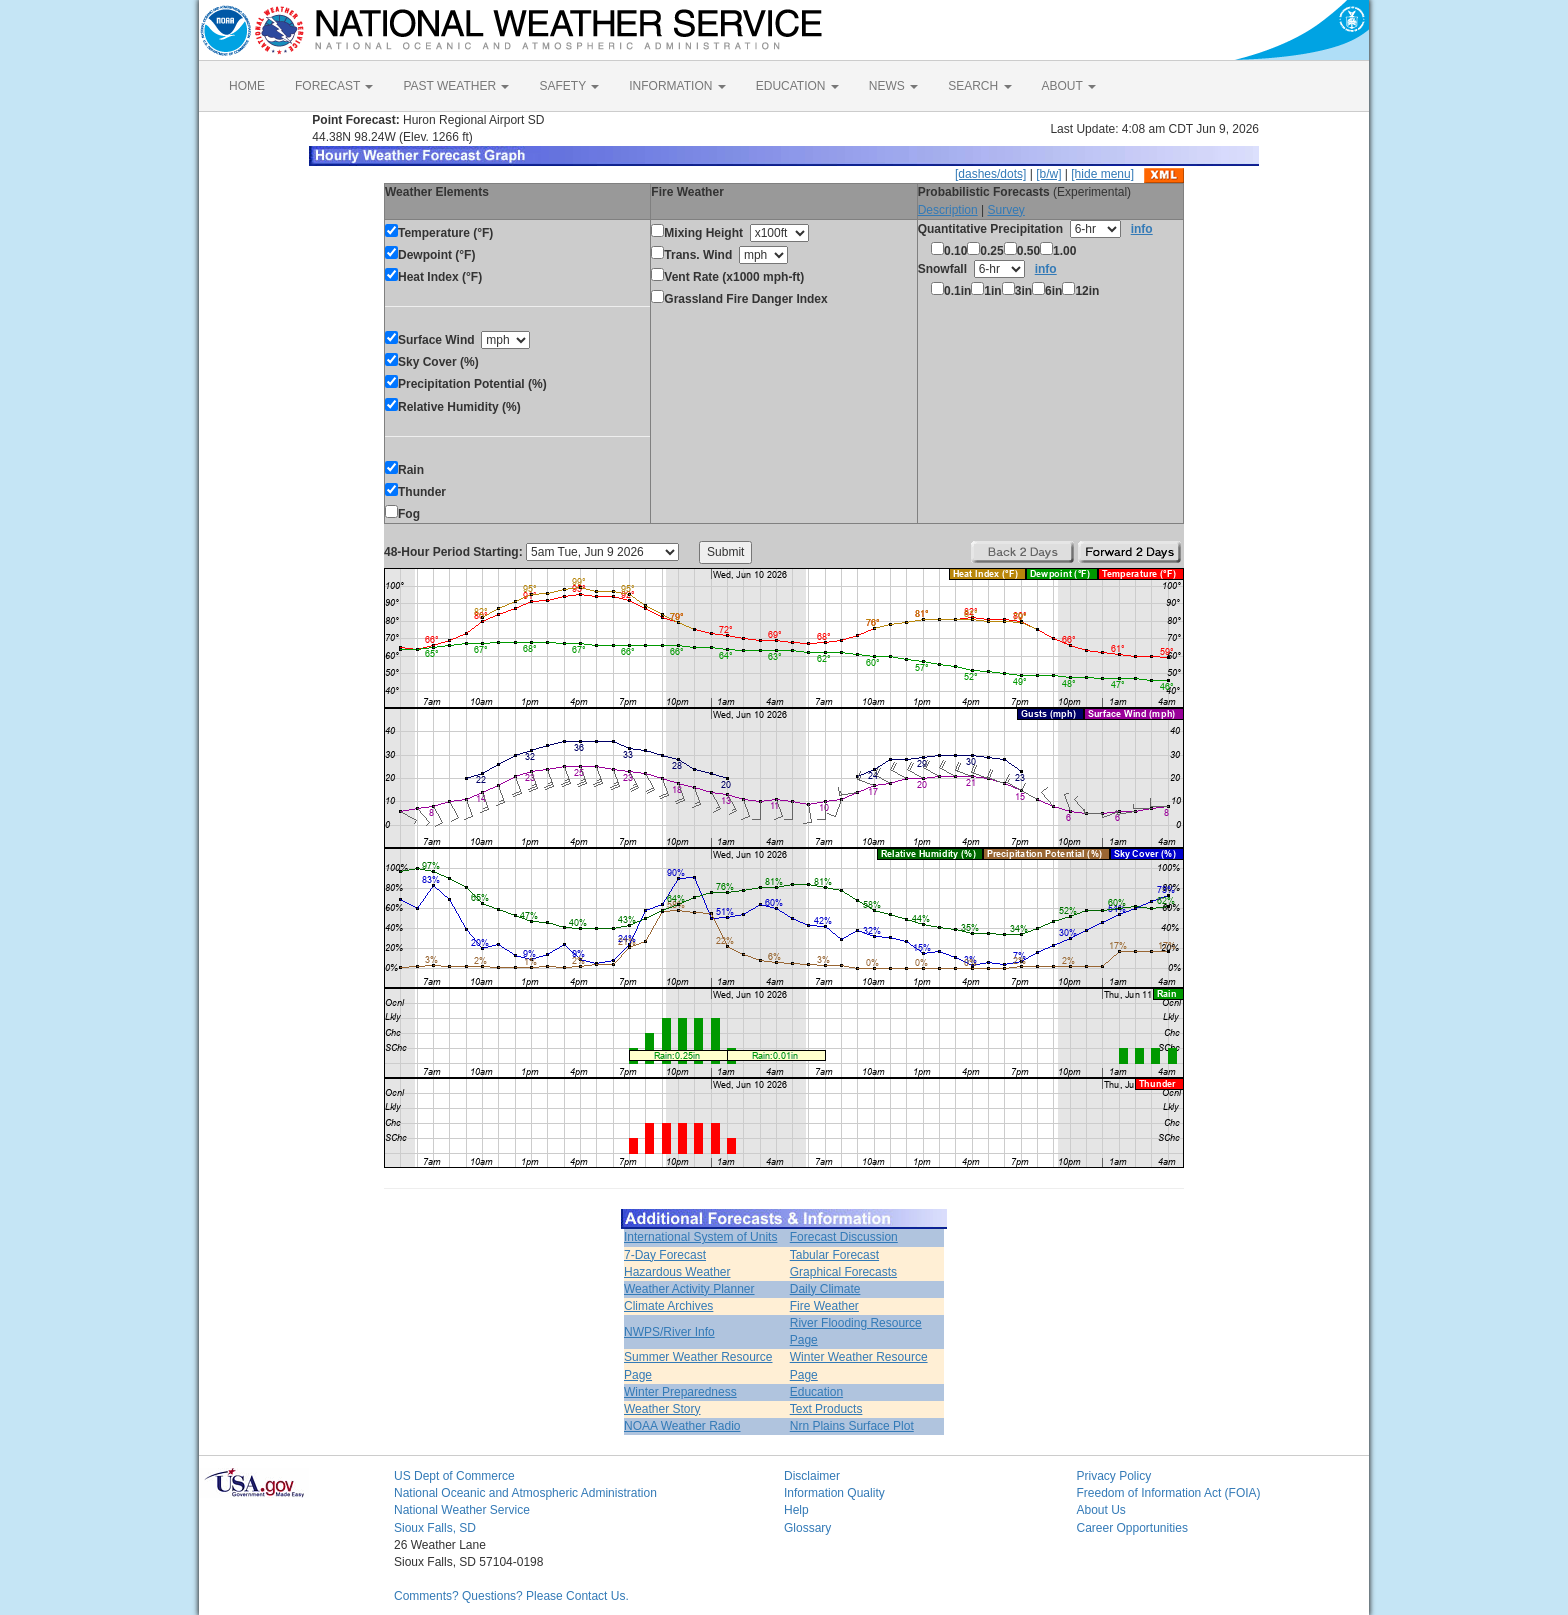 This screenshot has width=1568, height=1615. Describe the element at coordinates (826, 1409) in the screenshot. I see `Text Products` at that location.